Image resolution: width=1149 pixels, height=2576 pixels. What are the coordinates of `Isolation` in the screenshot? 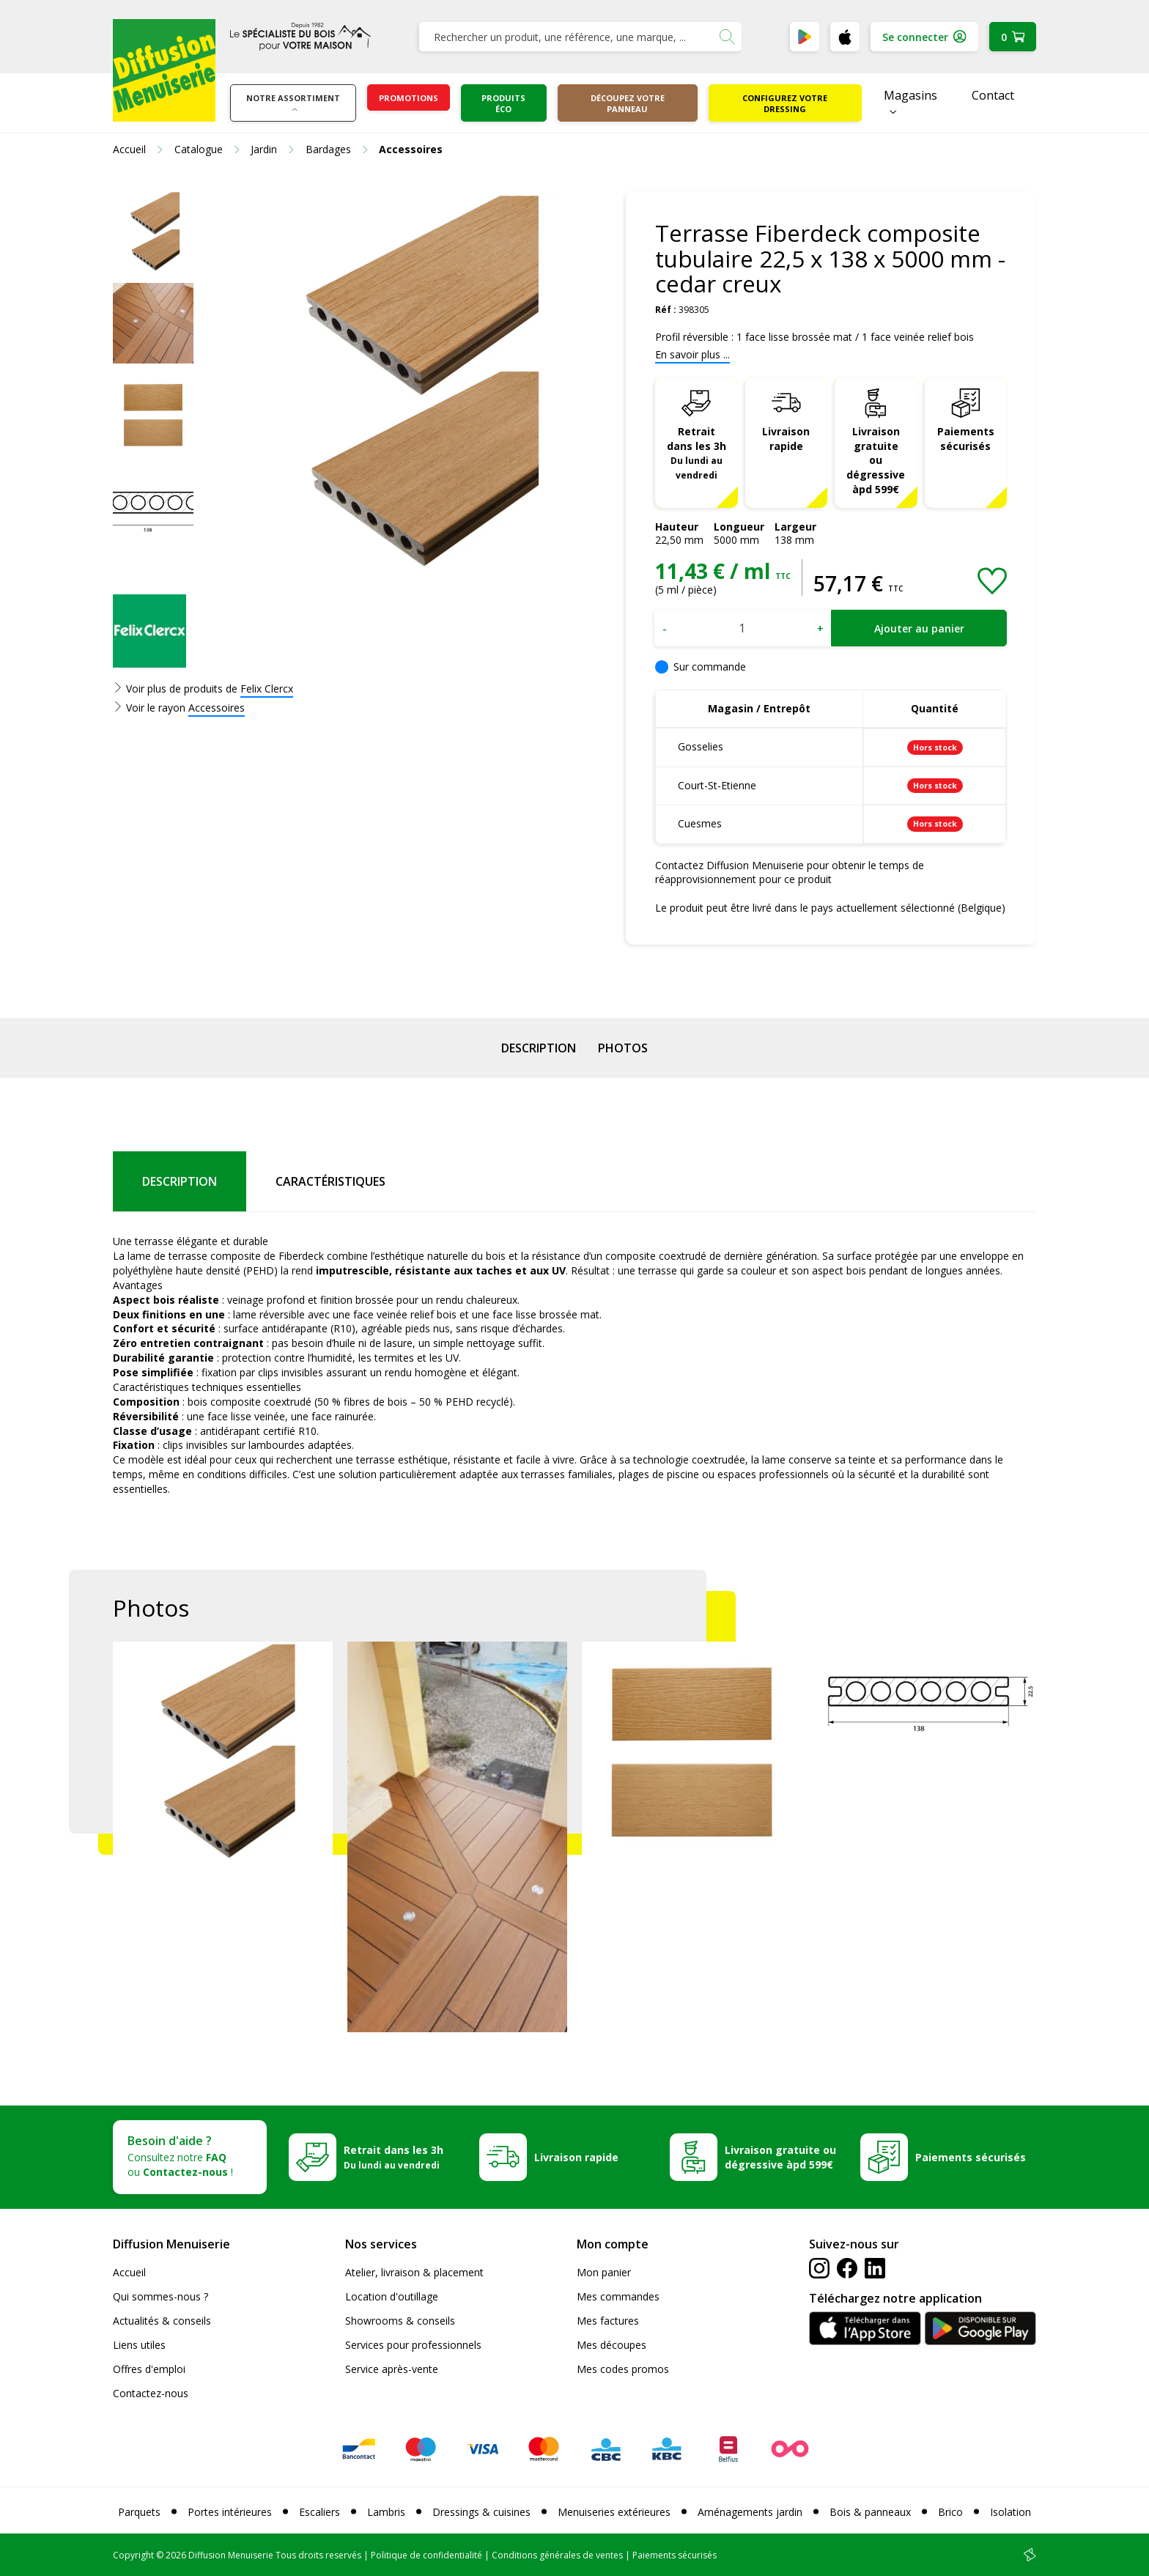 It's located at (1010, 2512).